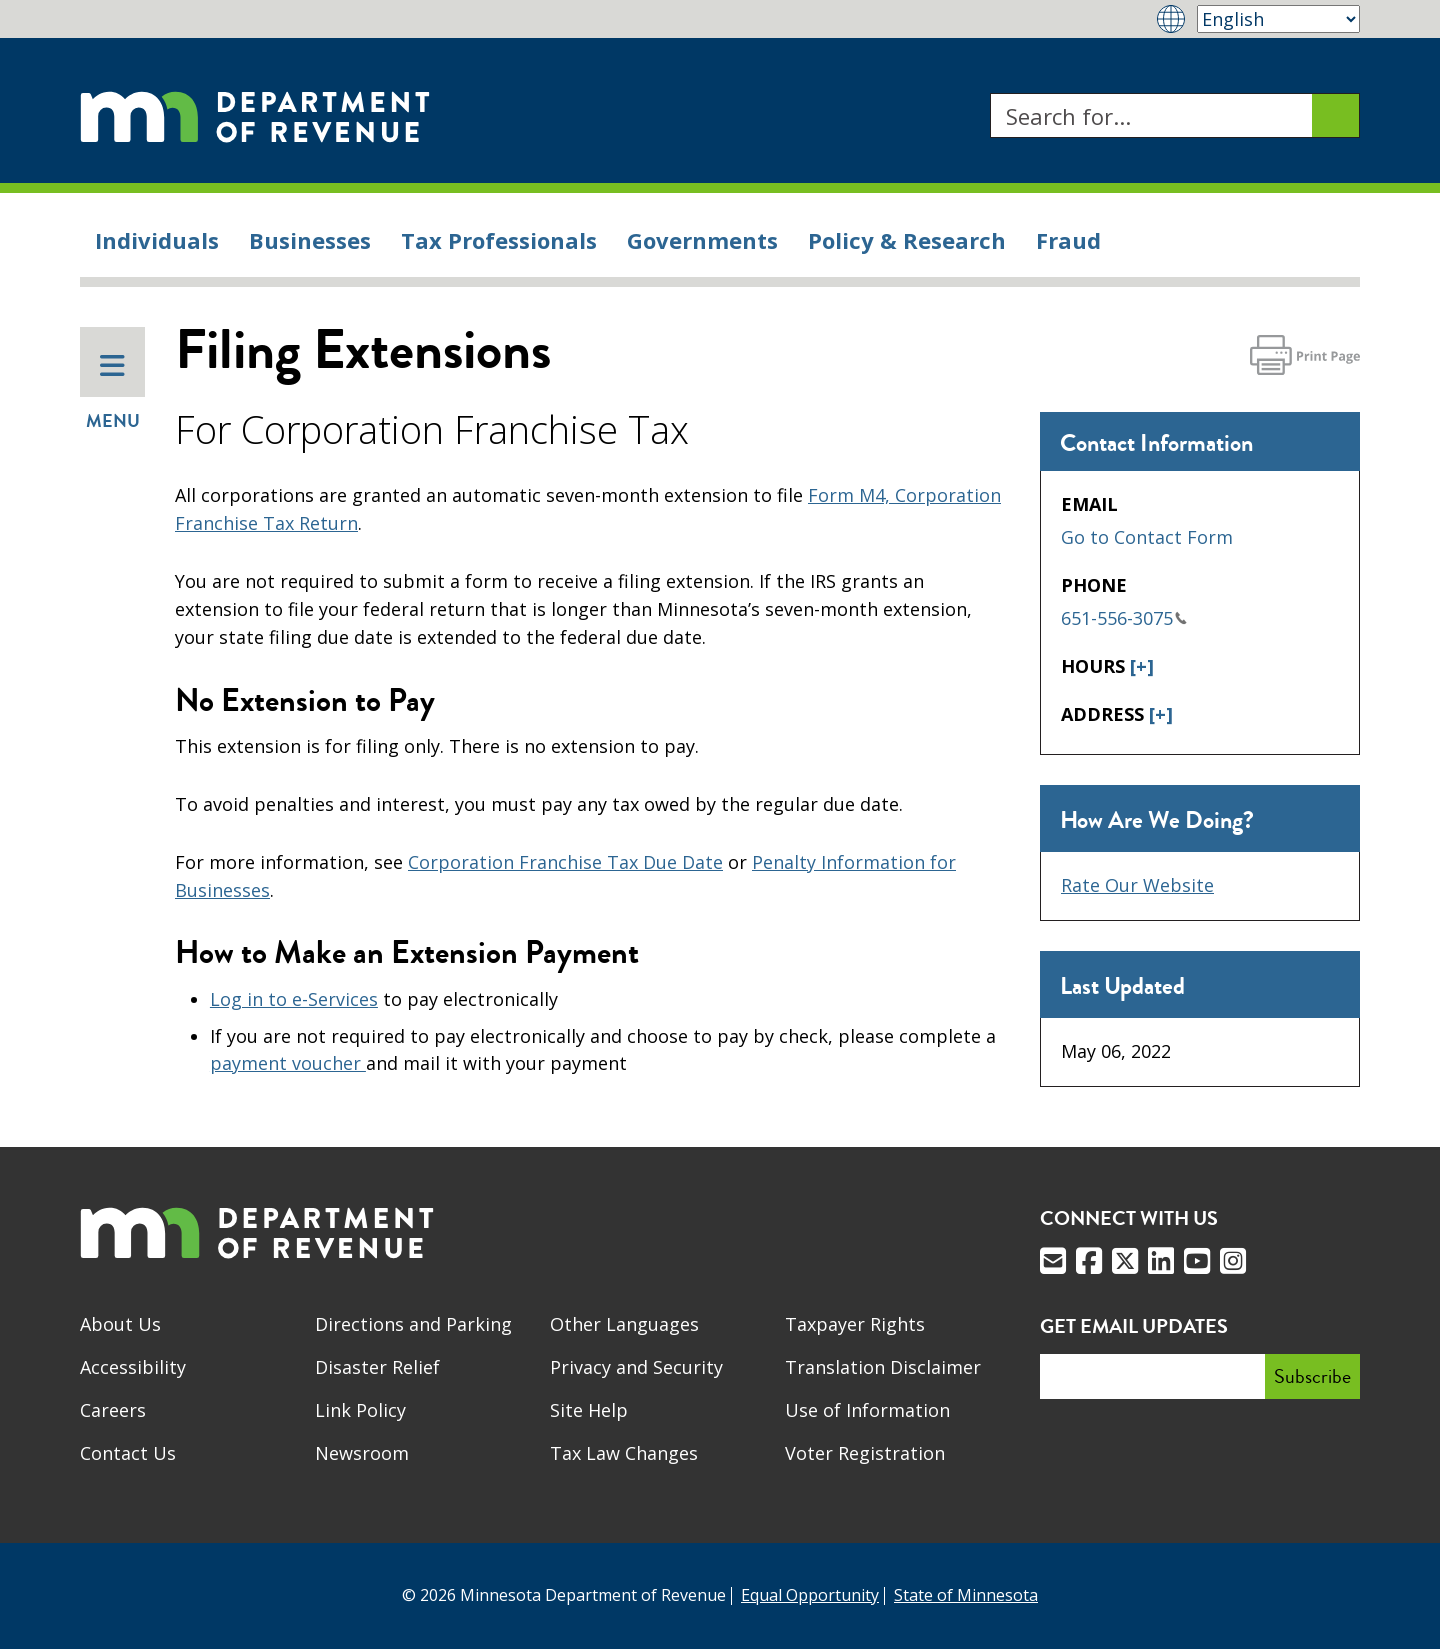  I want to click on Rate Our Website, so click(1137, 885).